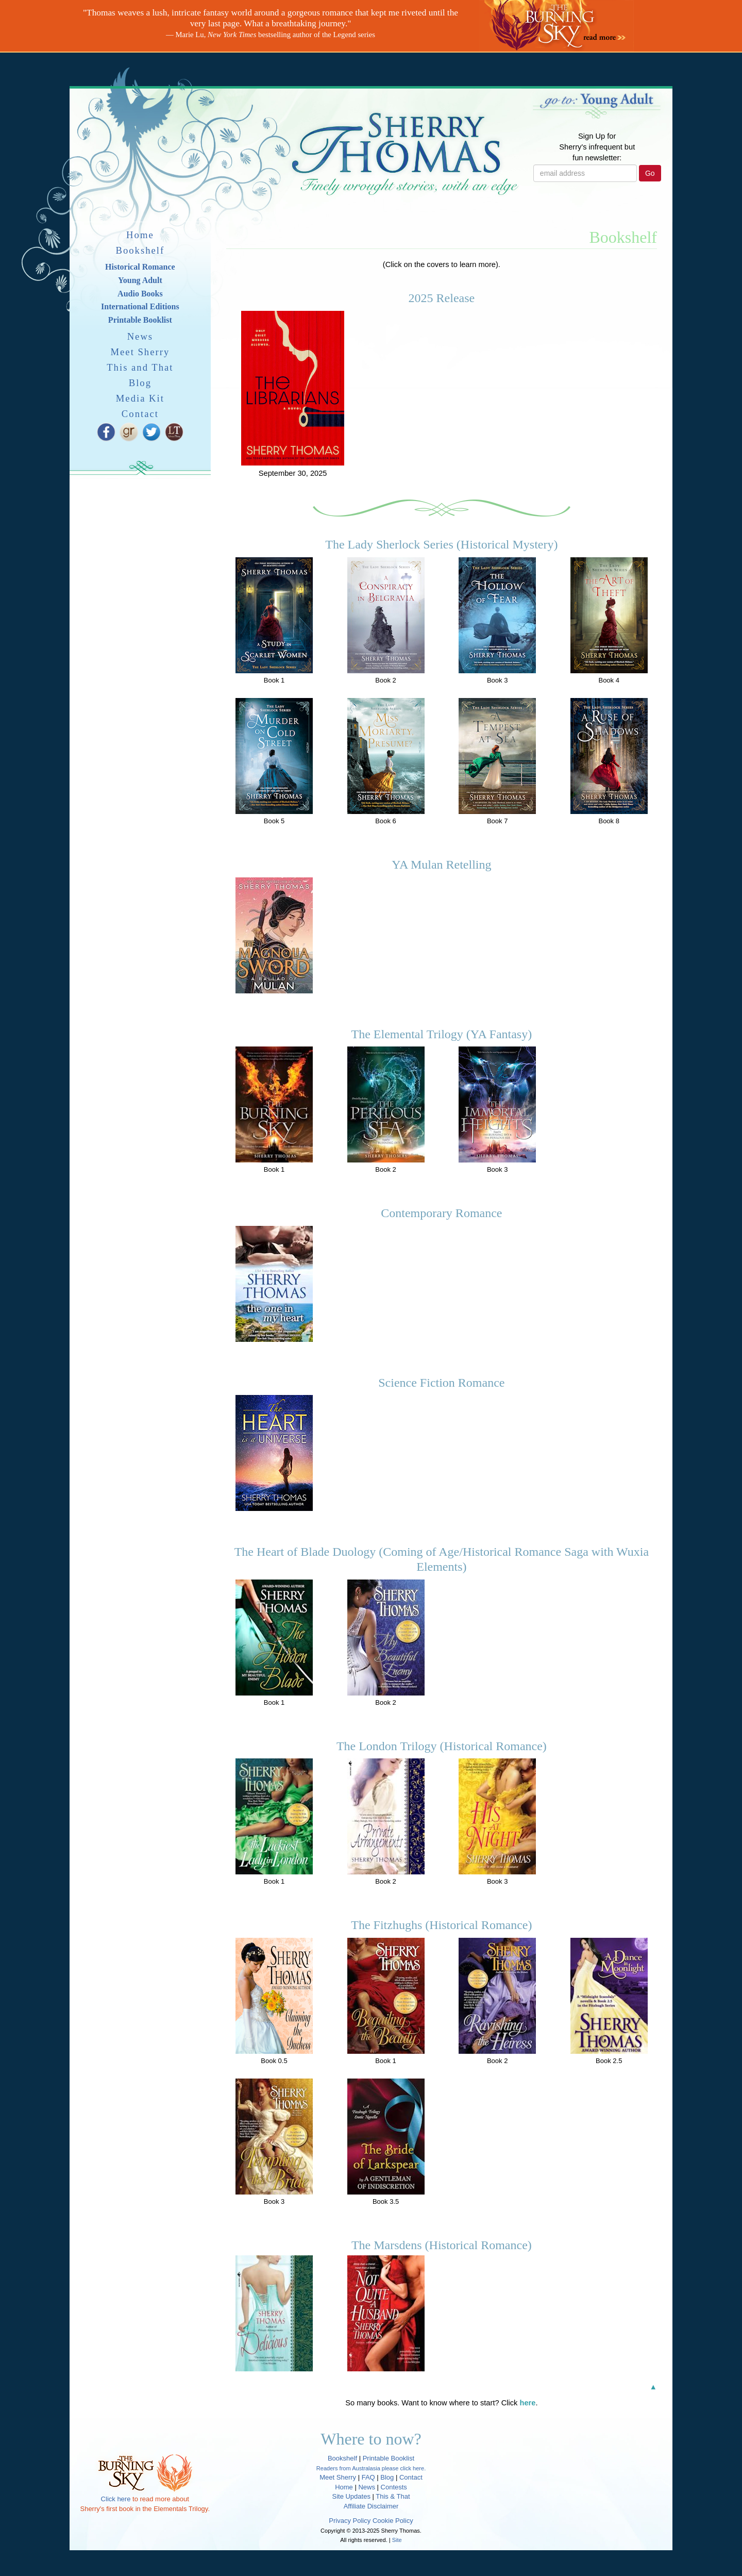 This screenshot has width=742, height=2576. I want to click on Young Adult, so click(140, 280).